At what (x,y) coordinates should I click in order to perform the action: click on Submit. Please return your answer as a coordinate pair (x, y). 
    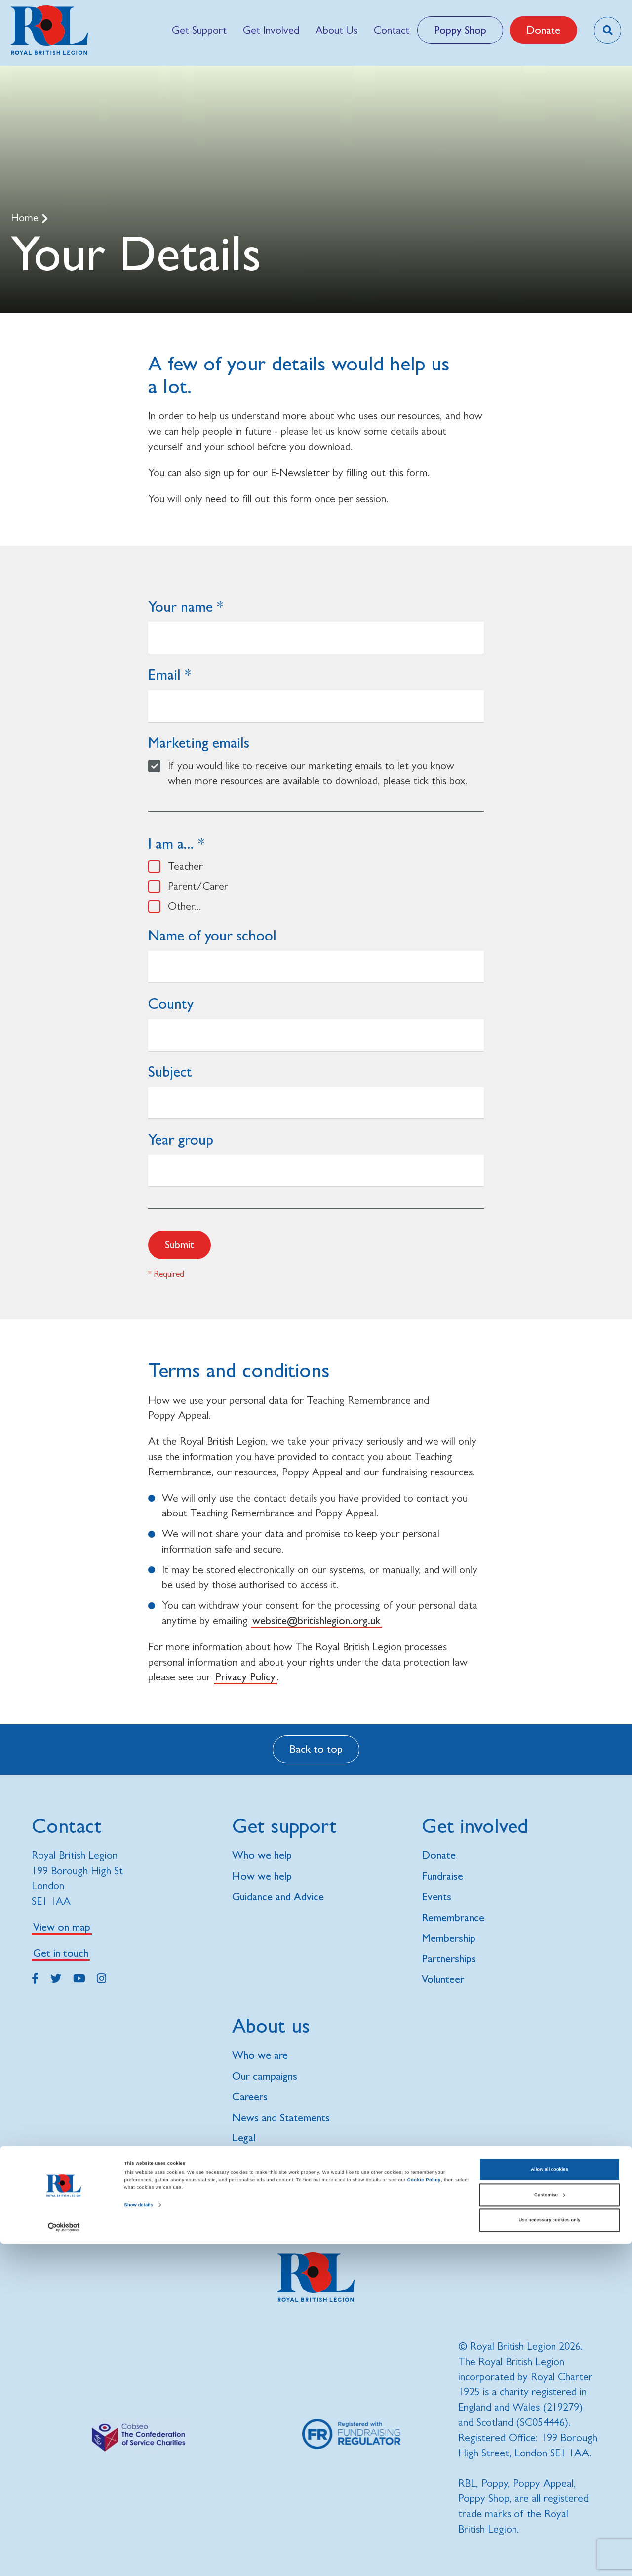
    Looking at the image, I should click on (179, 1244).